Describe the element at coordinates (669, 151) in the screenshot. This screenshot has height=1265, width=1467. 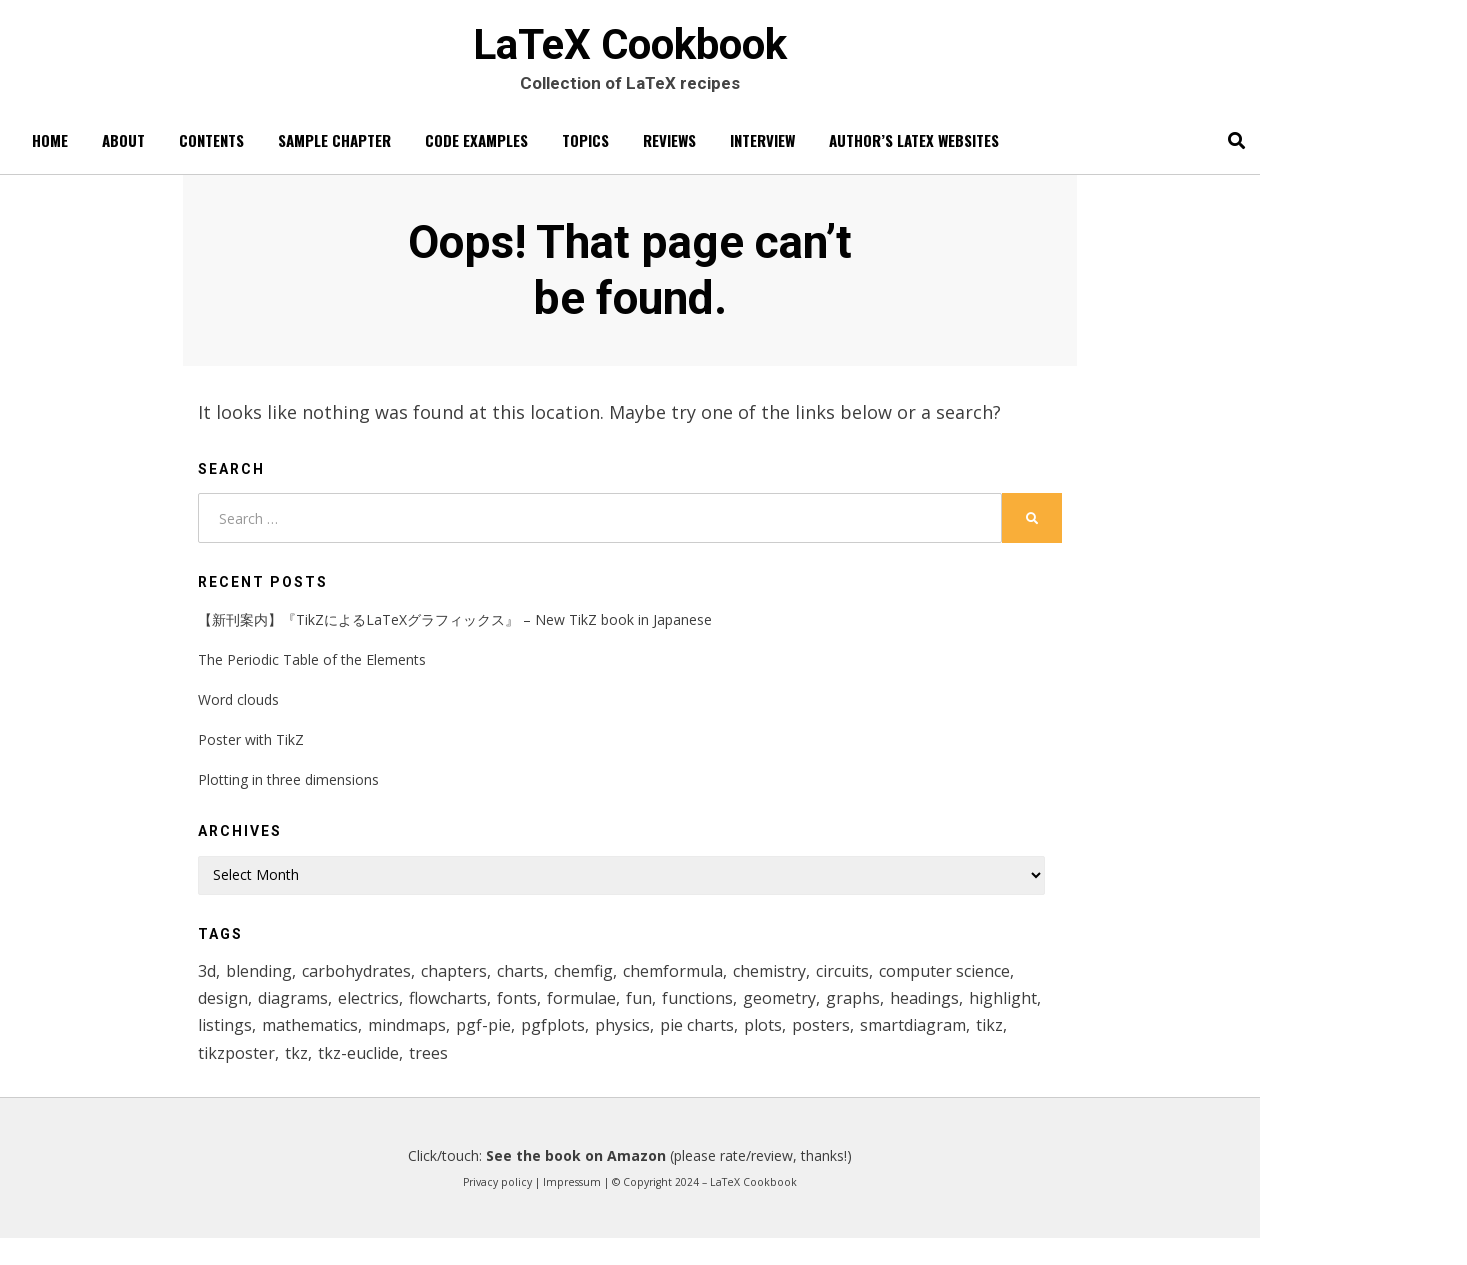
I see `Reviews` at that location.